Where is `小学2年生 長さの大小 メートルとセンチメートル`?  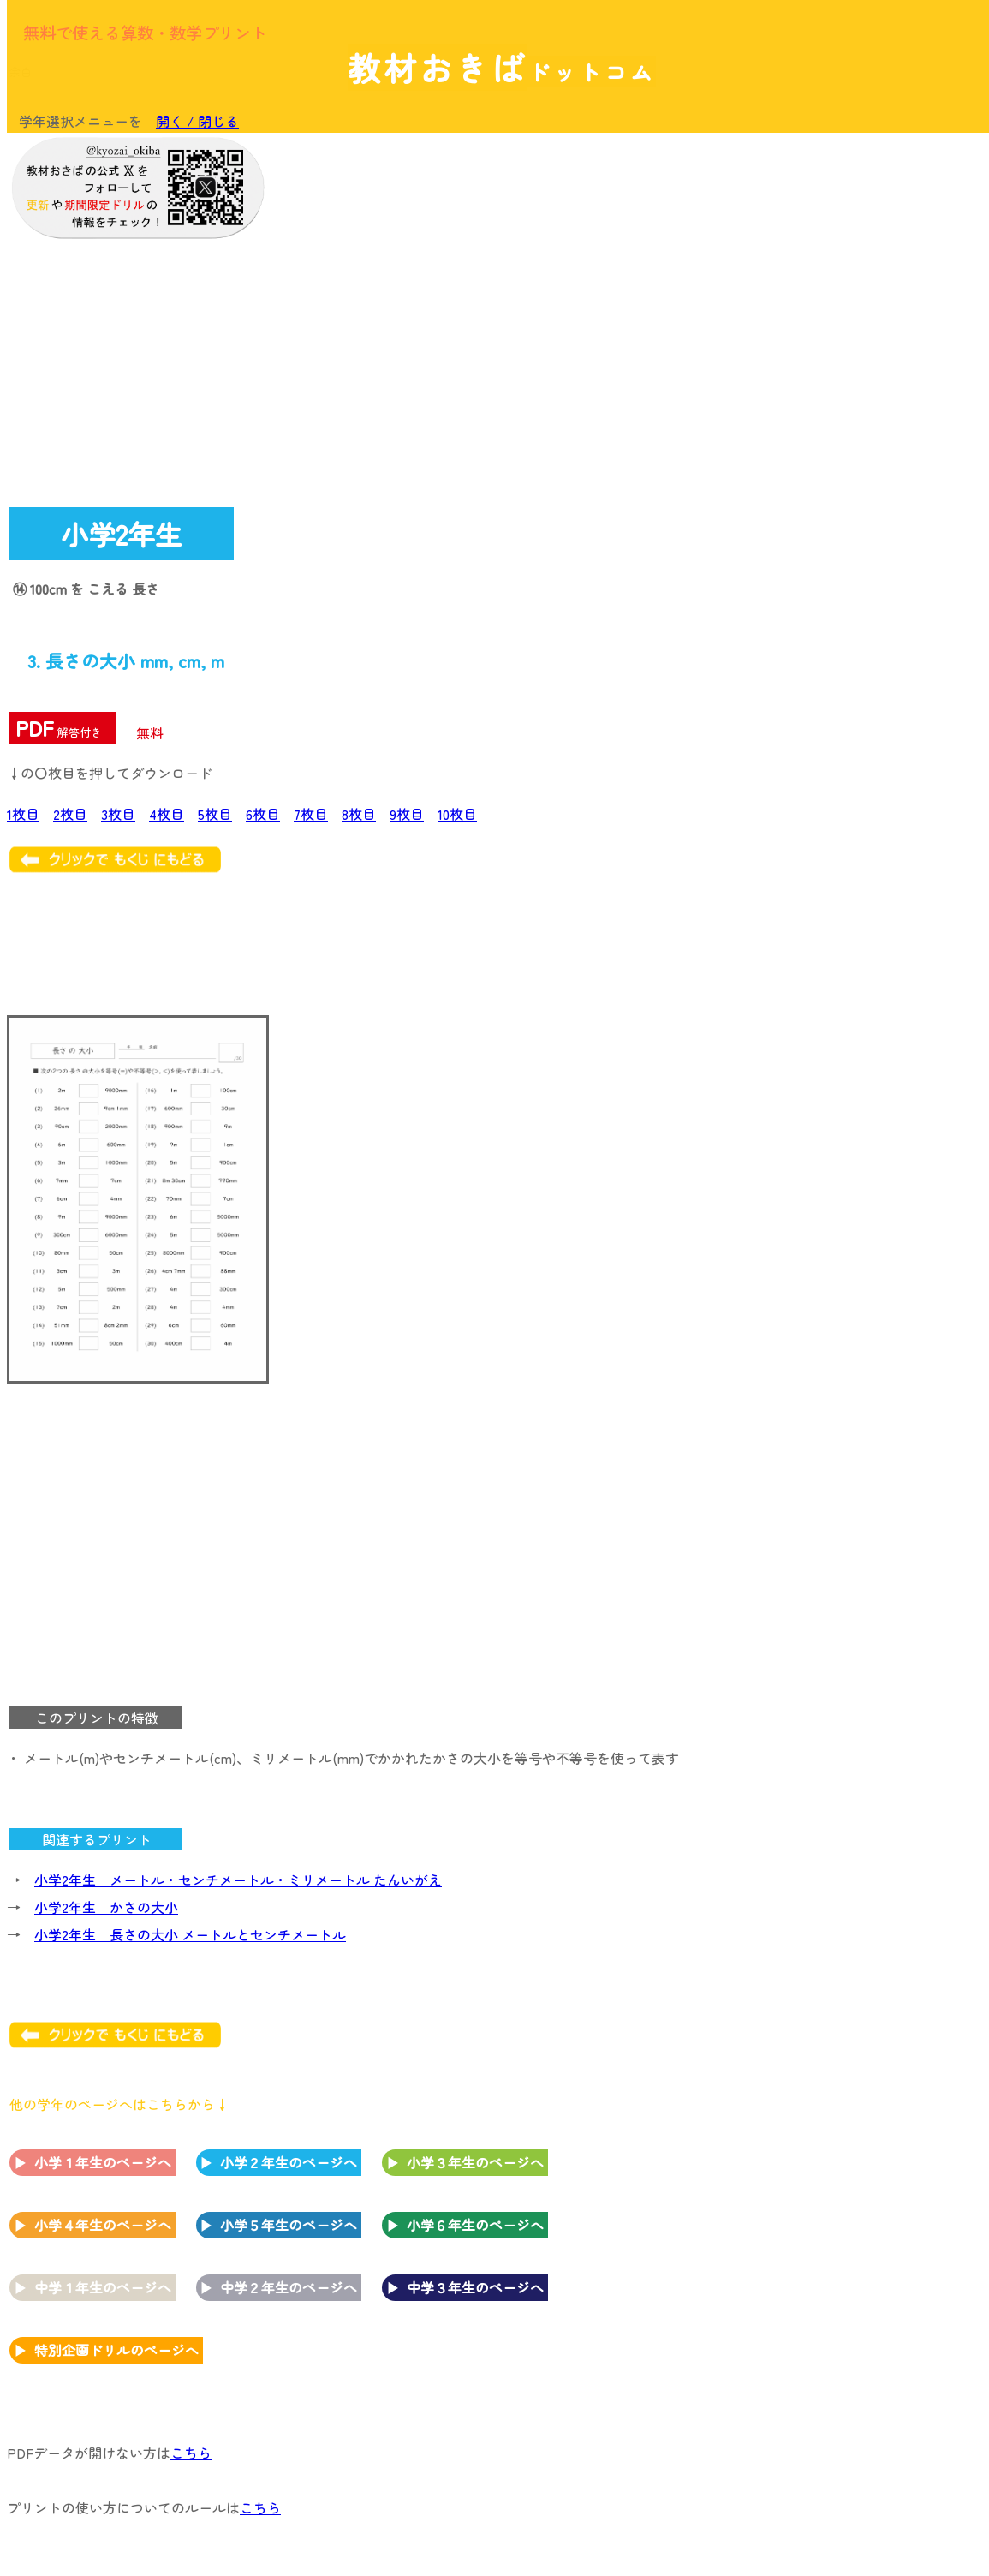
小学2年生 長さの大小 メートルとセンチメートル is located at coordinates (190, 1934).